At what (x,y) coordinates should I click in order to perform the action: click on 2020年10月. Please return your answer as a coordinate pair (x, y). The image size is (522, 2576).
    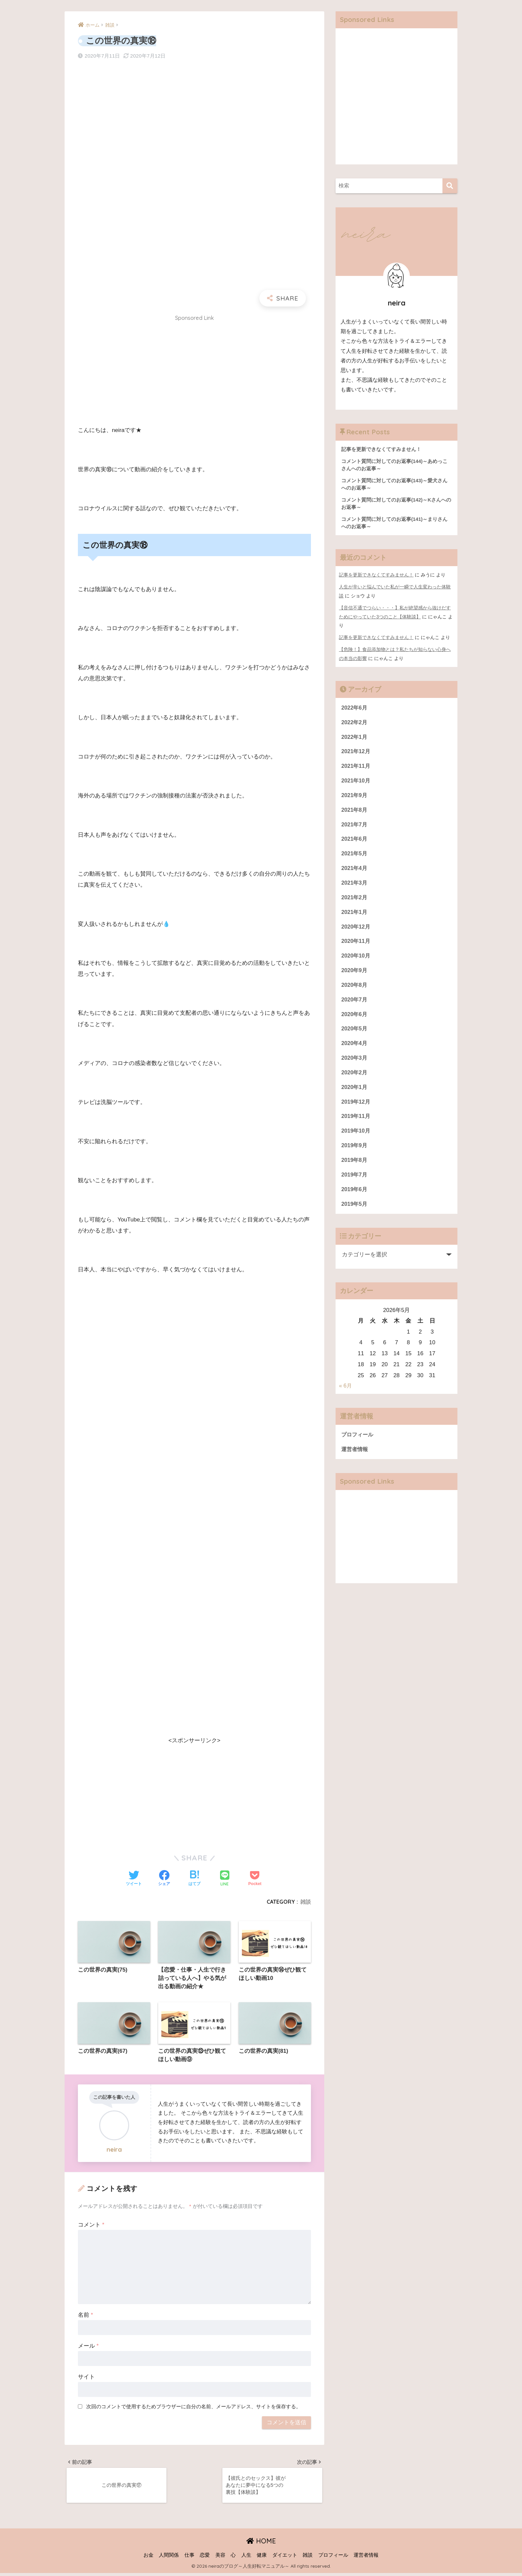
    Looking at the image, I should click on (356, 962).